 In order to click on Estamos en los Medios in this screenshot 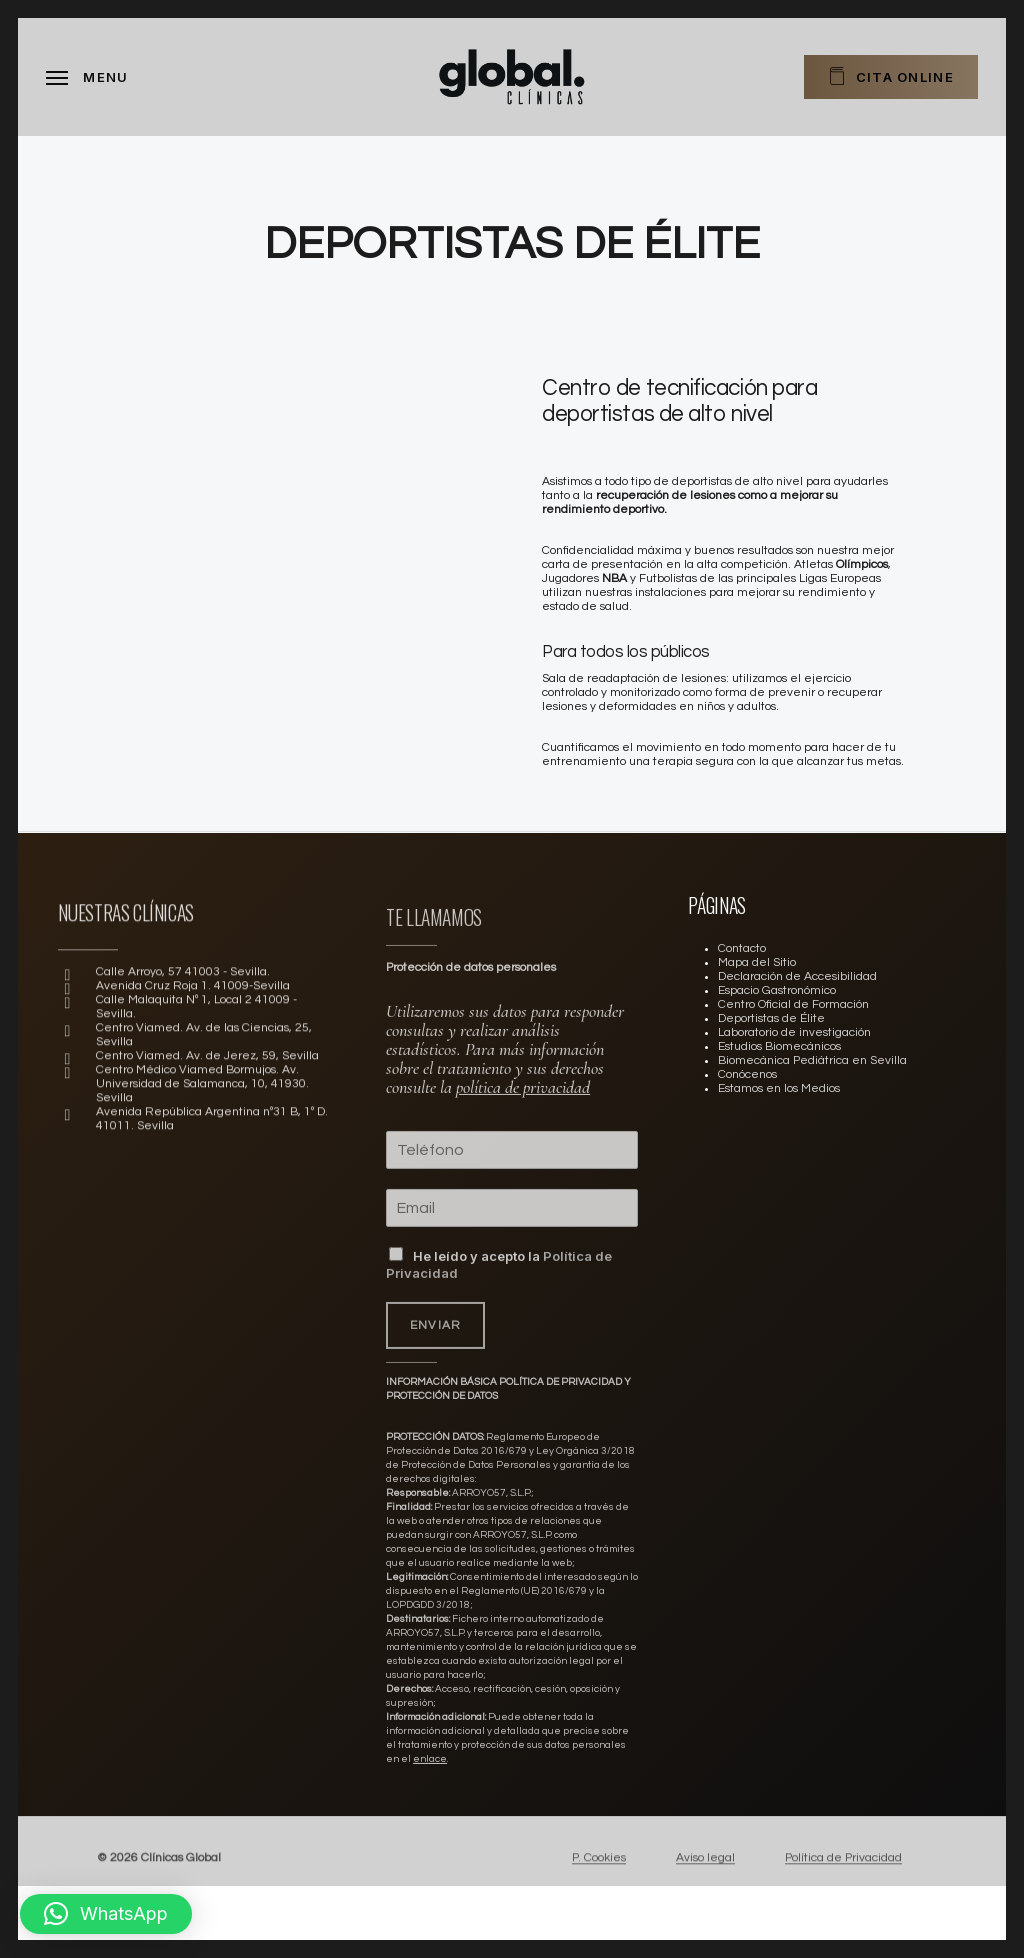, I will do `click(779, 1088)`.